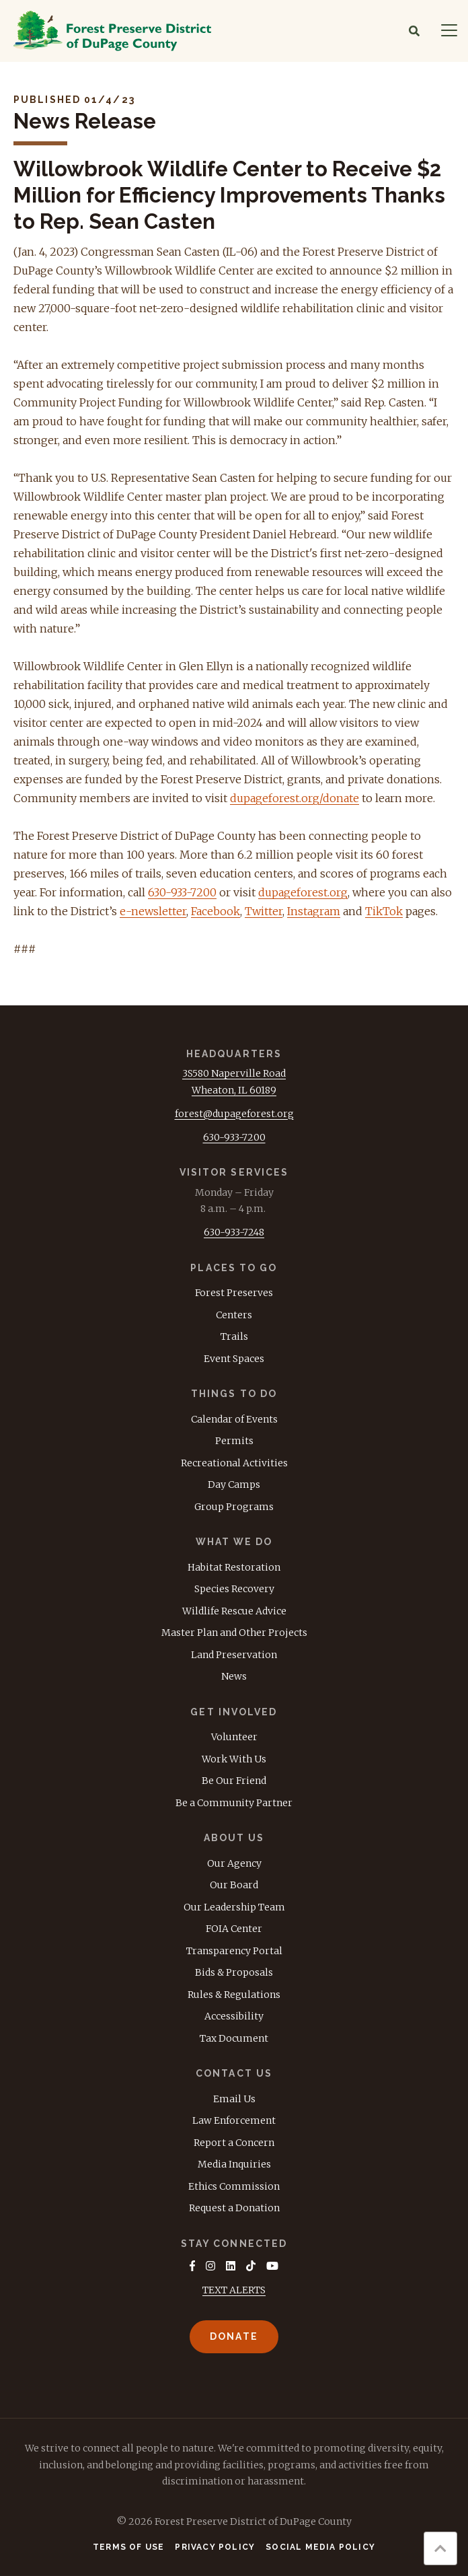 The image size is (468, 2576). I want to click on Rules & Regulations [menuitem], so click(234, 1995).